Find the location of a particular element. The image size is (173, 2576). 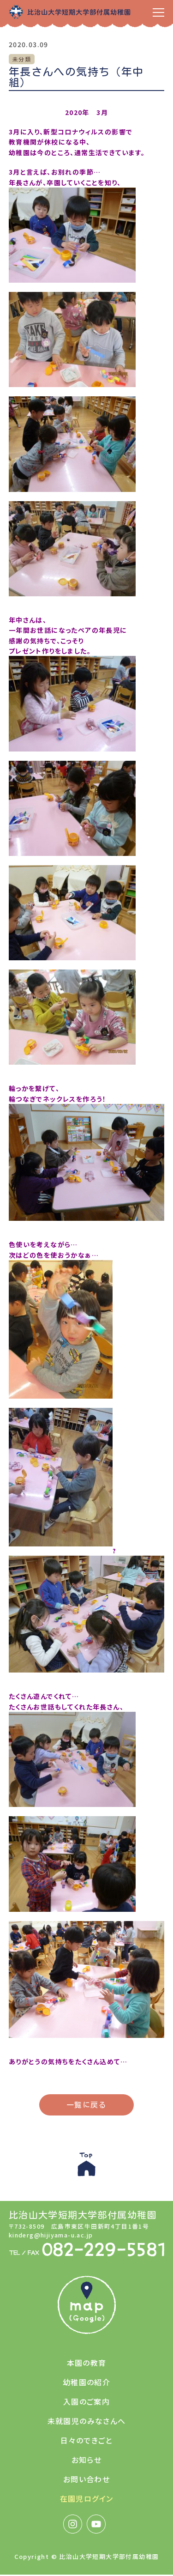

未就園児のみなさんへ is located at coordinates (87, 2420).